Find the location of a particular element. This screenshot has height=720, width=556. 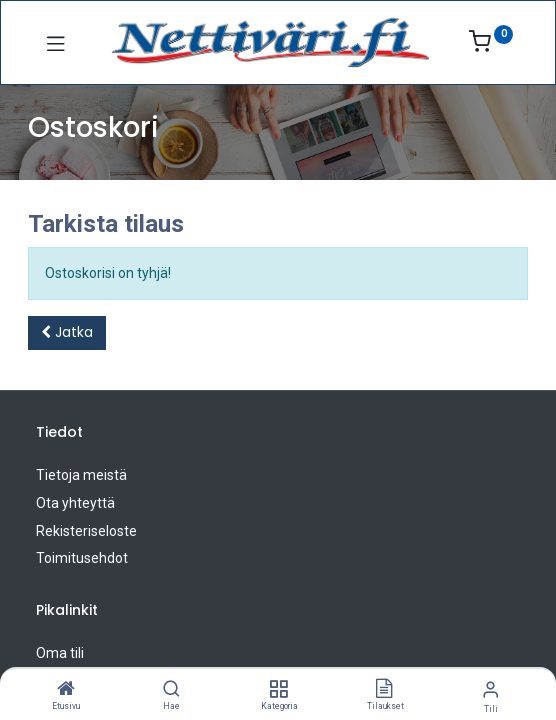

Oma tili is located at coordinates (60, 653).